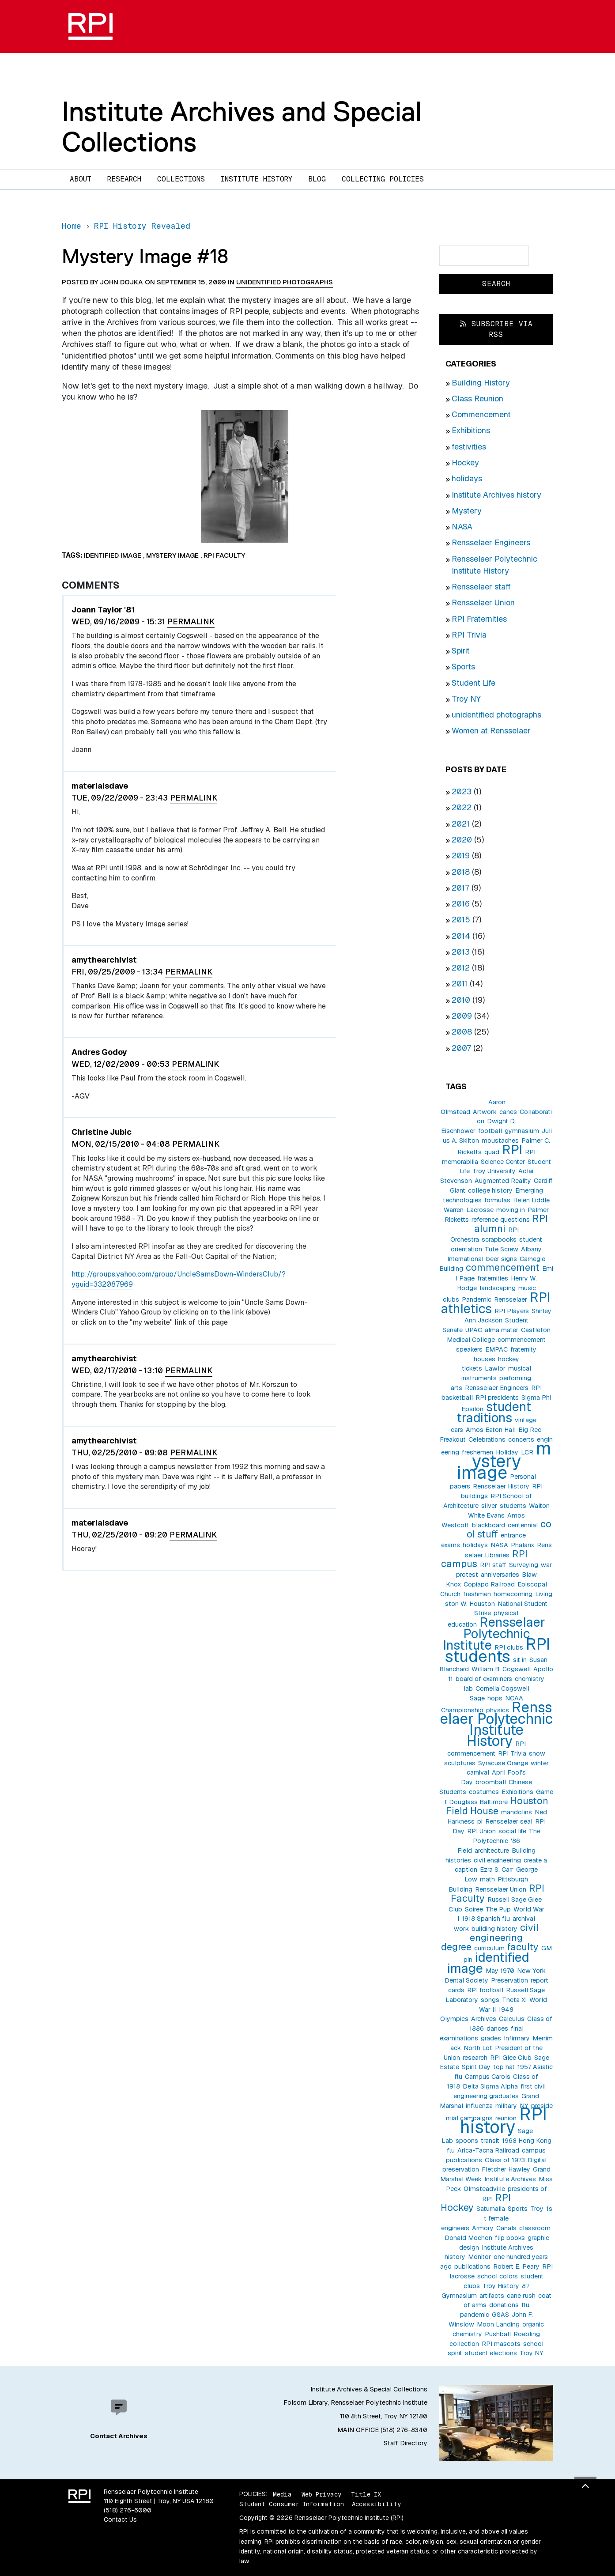  Describe the element at coordinates (494, 1171) in the screenshot. I see `Troy University` at that location.